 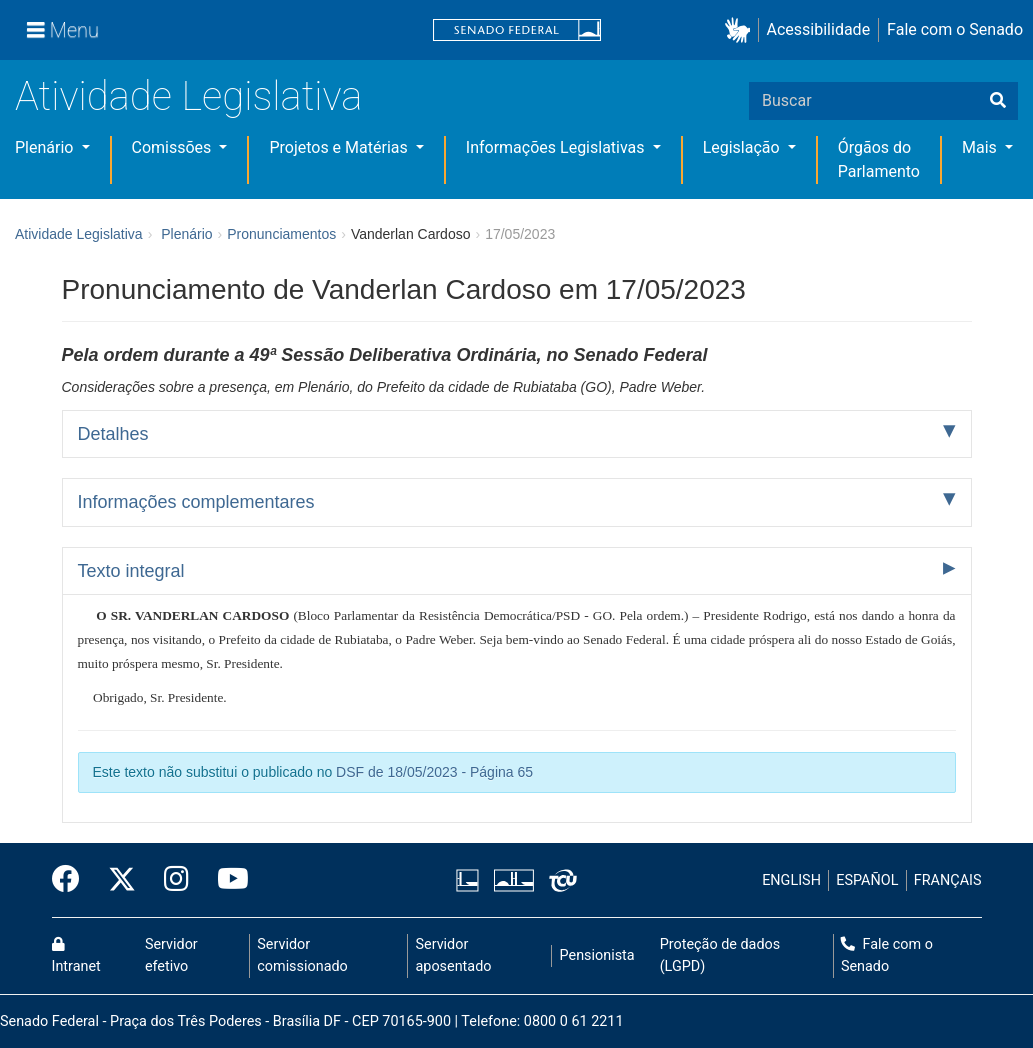 What do you see at coordinates (340, 147) in the screenshot?
I see `Projetos e Matérias` at bounding box center [340, 147].